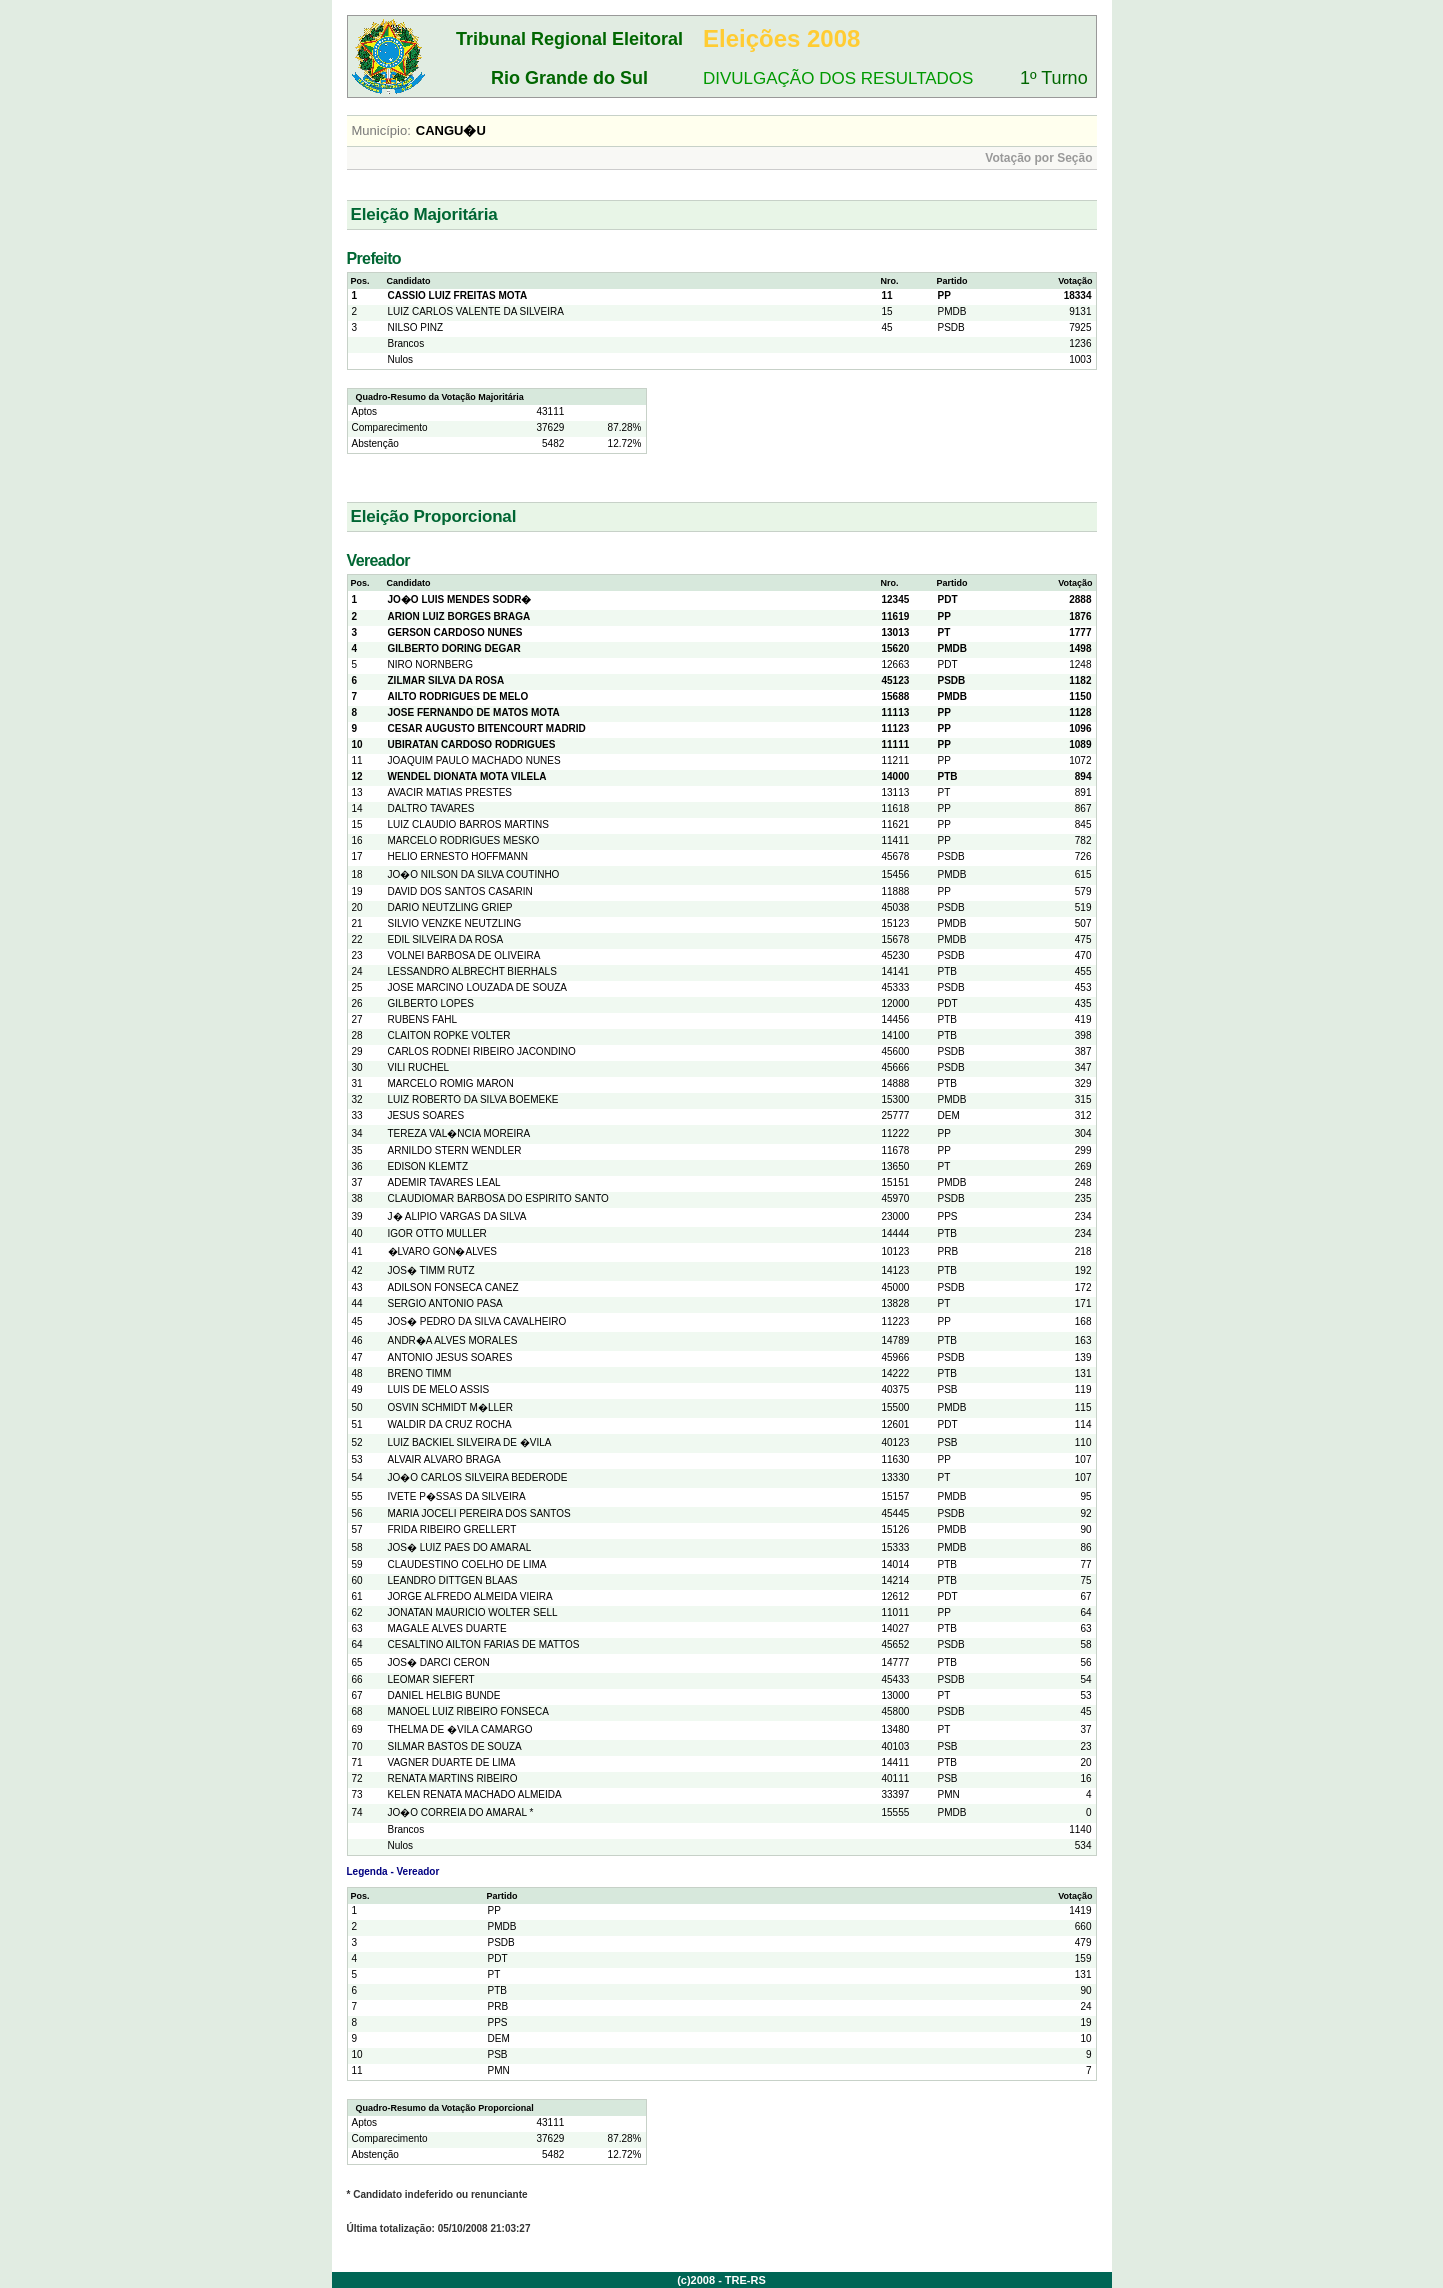  I want to click on LUIZ BACKIEL SILVEIRA DE �VILA, so click(470, 1442).